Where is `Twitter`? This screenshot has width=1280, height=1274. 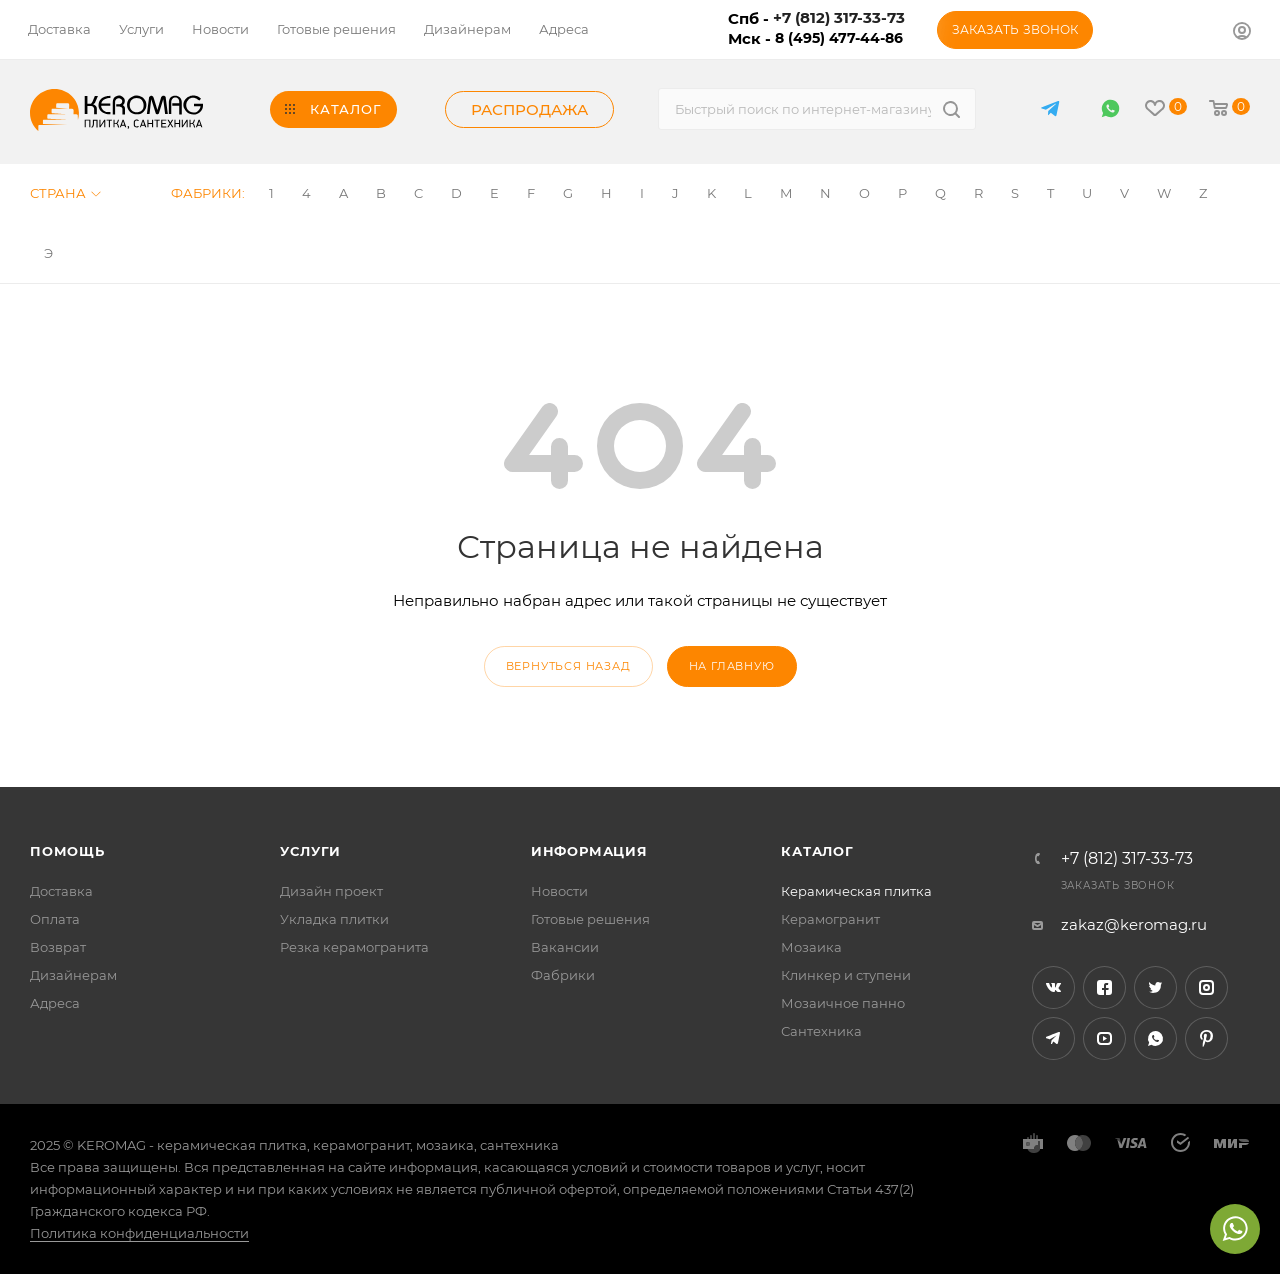 Twitter is located at coordinates (1155, 987).